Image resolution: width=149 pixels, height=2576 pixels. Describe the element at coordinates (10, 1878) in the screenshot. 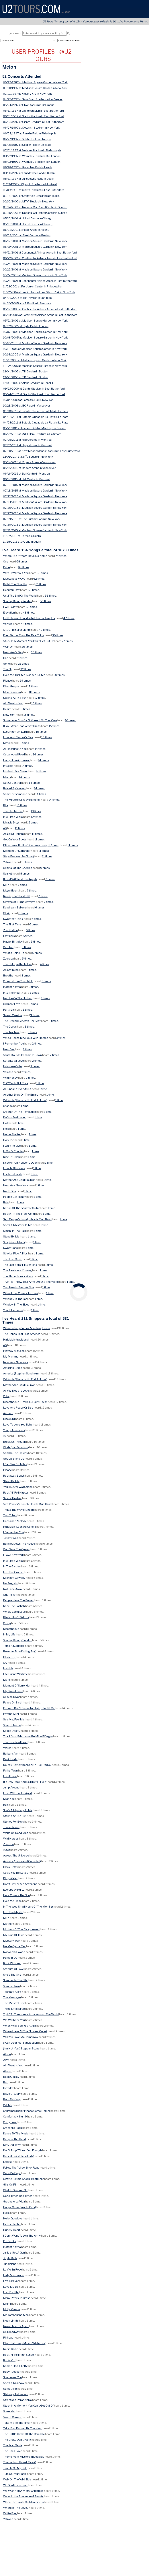

I see `Dirty Water` at that location.